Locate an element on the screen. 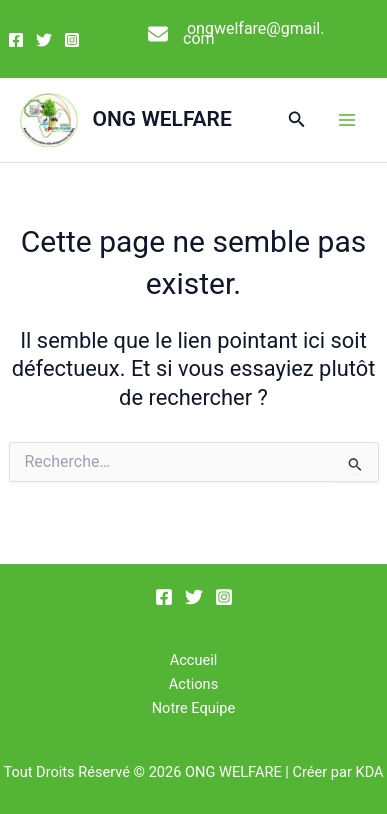  [Facebook] is located at coordinates (16, 40).